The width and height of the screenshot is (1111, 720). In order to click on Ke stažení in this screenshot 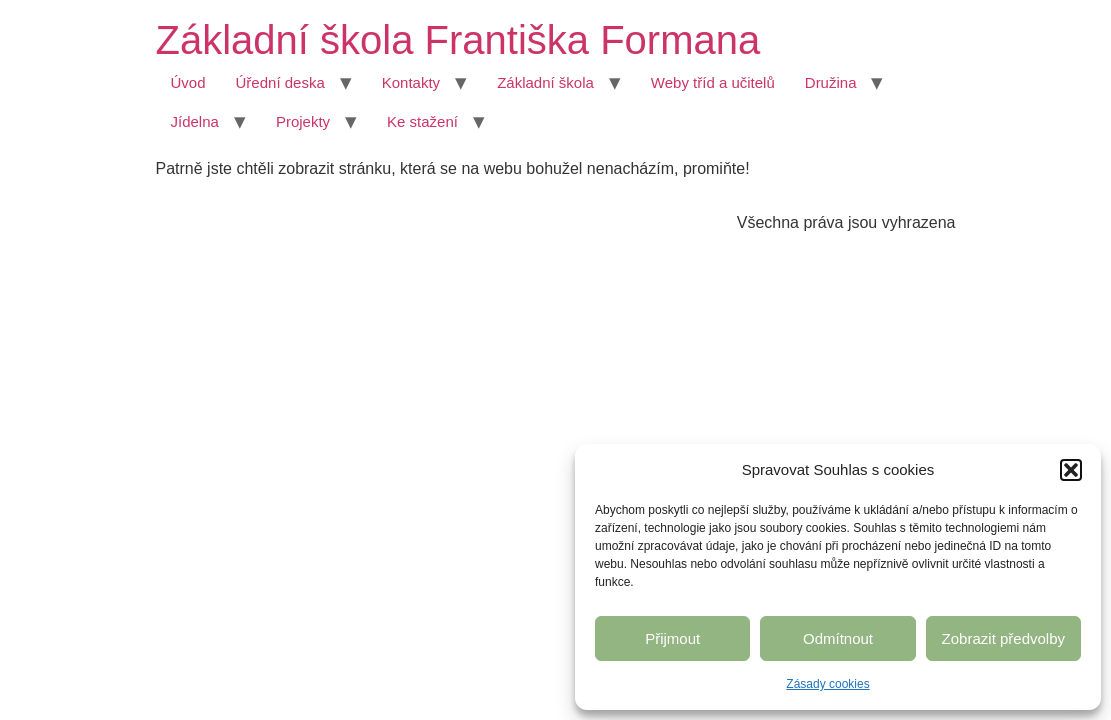, I will do `click(422, 121)`.